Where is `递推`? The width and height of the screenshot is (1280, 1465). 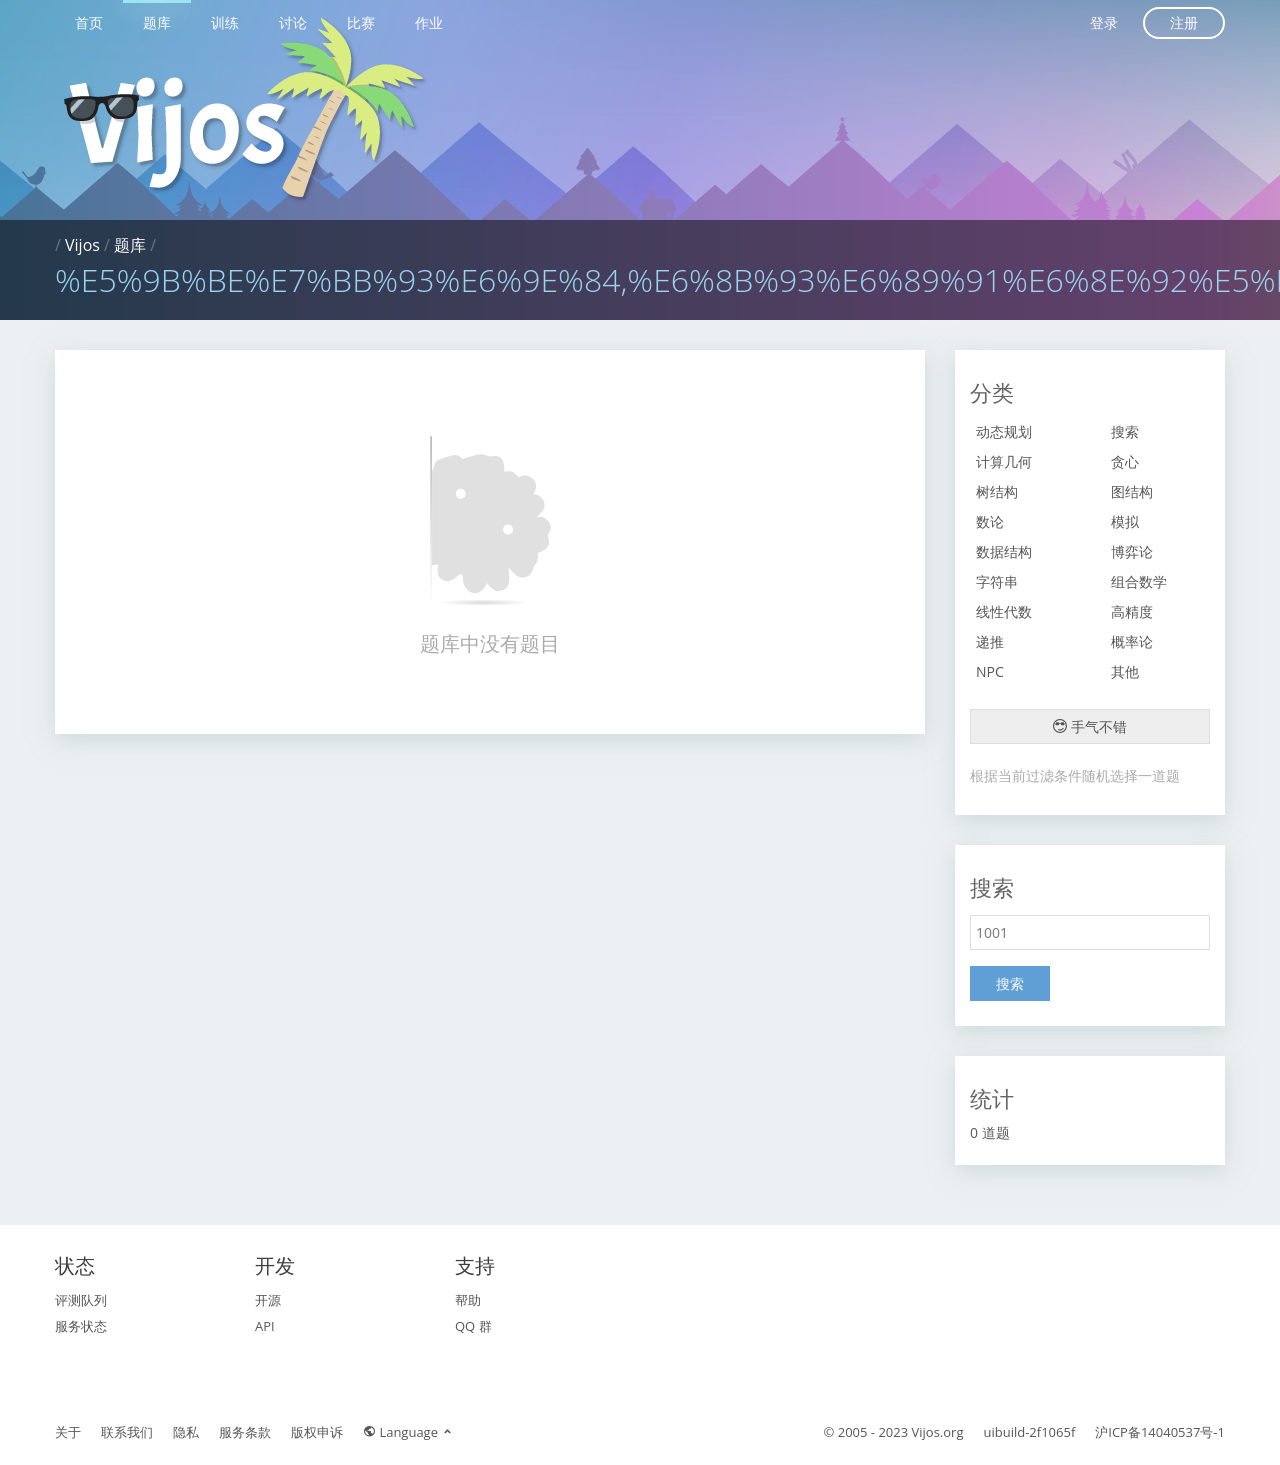 递推 is located at coordinates (990, 641).